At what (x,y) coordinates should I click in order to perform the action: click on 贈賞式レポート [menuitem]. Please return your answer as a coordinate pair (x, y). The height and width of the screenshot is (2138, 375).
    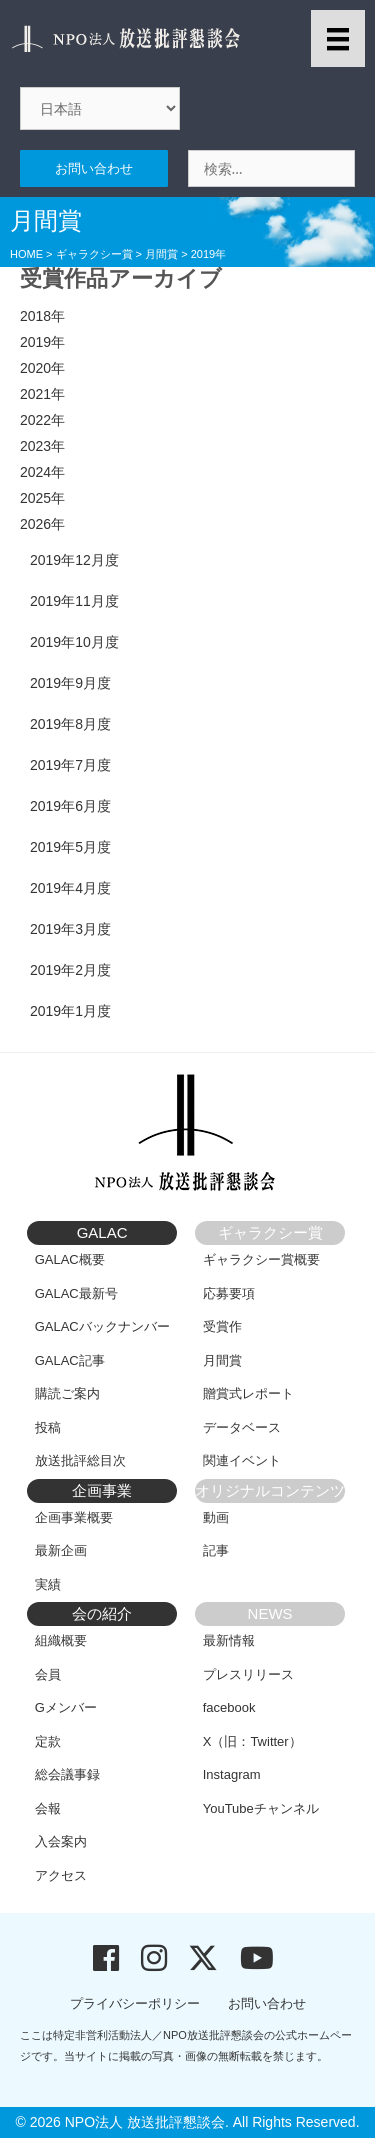
    Looking at the image, I should click on (248, 1393).